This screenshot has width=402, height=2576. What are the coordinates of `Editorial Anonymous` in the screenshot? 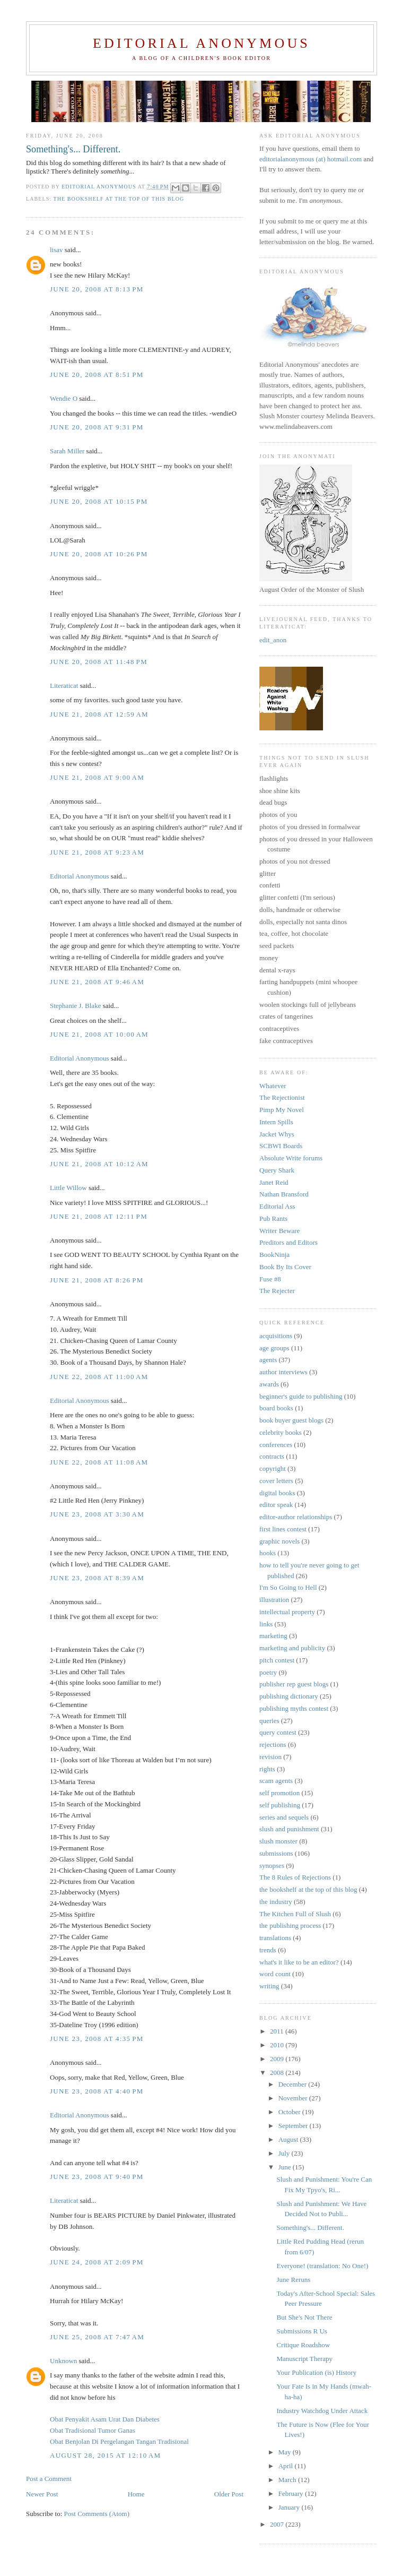 It's located at (201, 43).